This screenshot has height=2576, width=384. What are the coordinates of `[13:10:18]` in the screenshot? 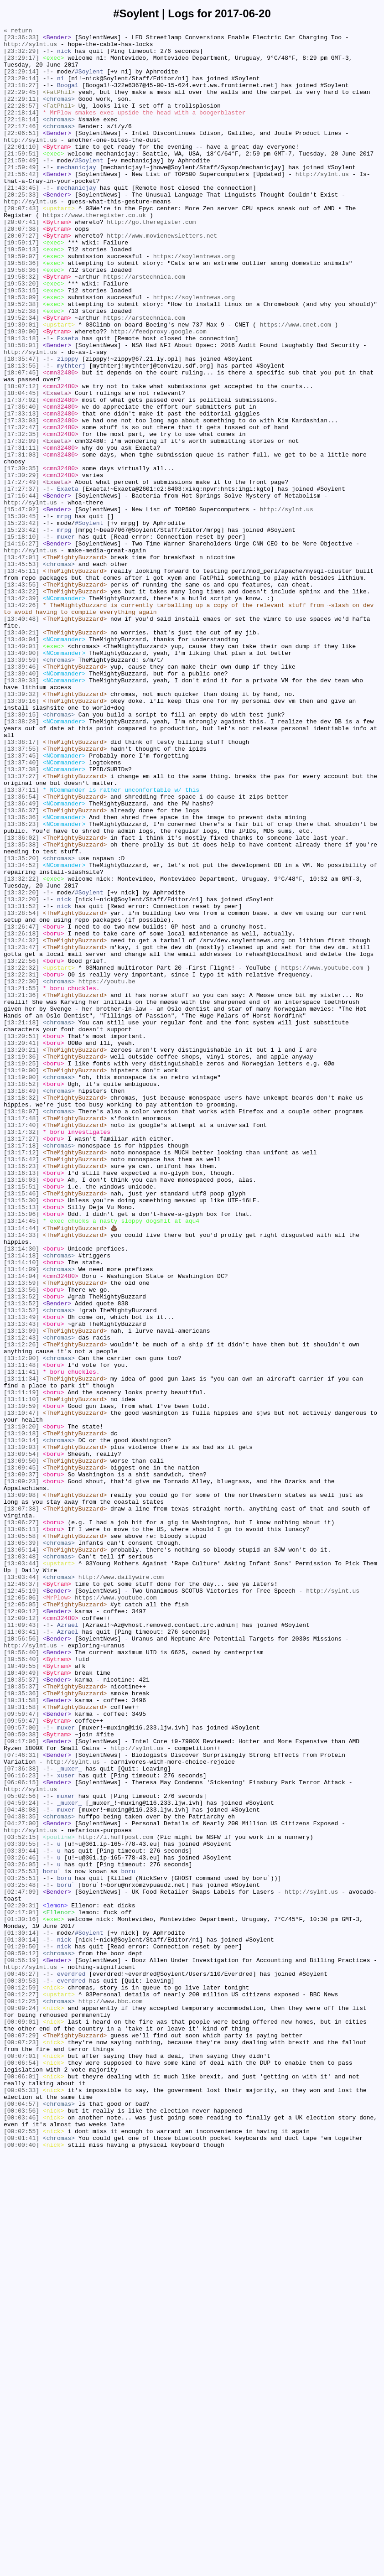 It's located at (21, 1714).